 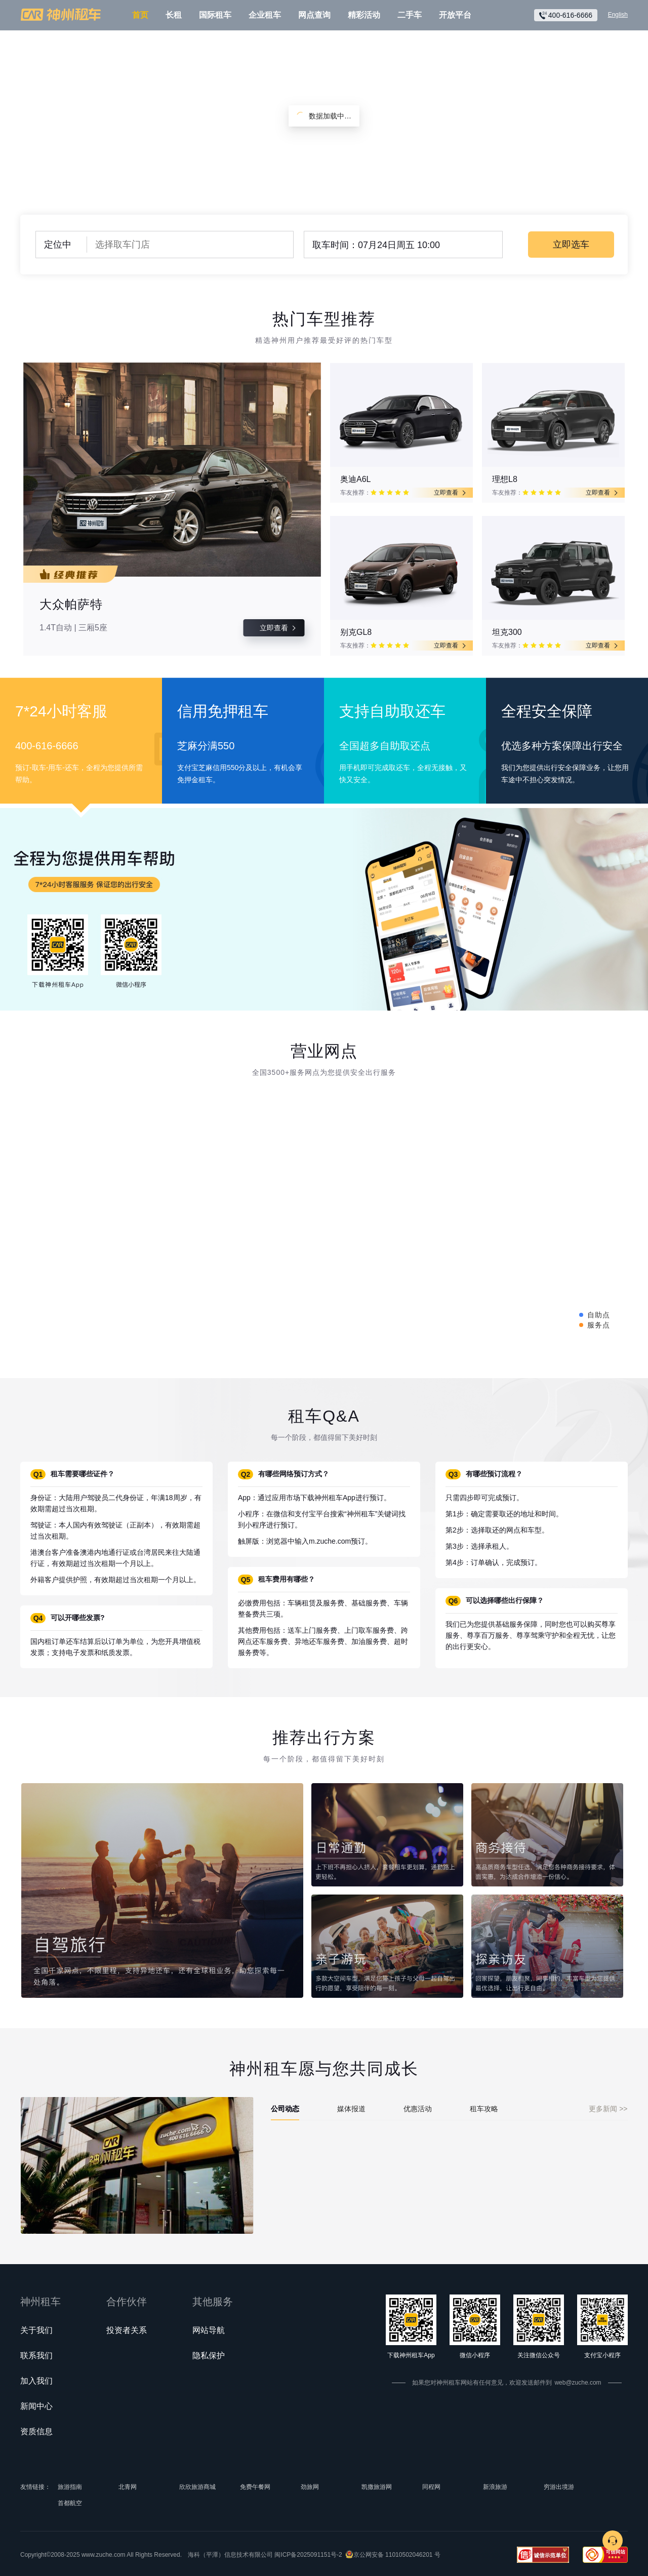 What do you see at coordinates (265, 15) in the screenshot?
I see `企业租车` at bounding box center [265, 15].